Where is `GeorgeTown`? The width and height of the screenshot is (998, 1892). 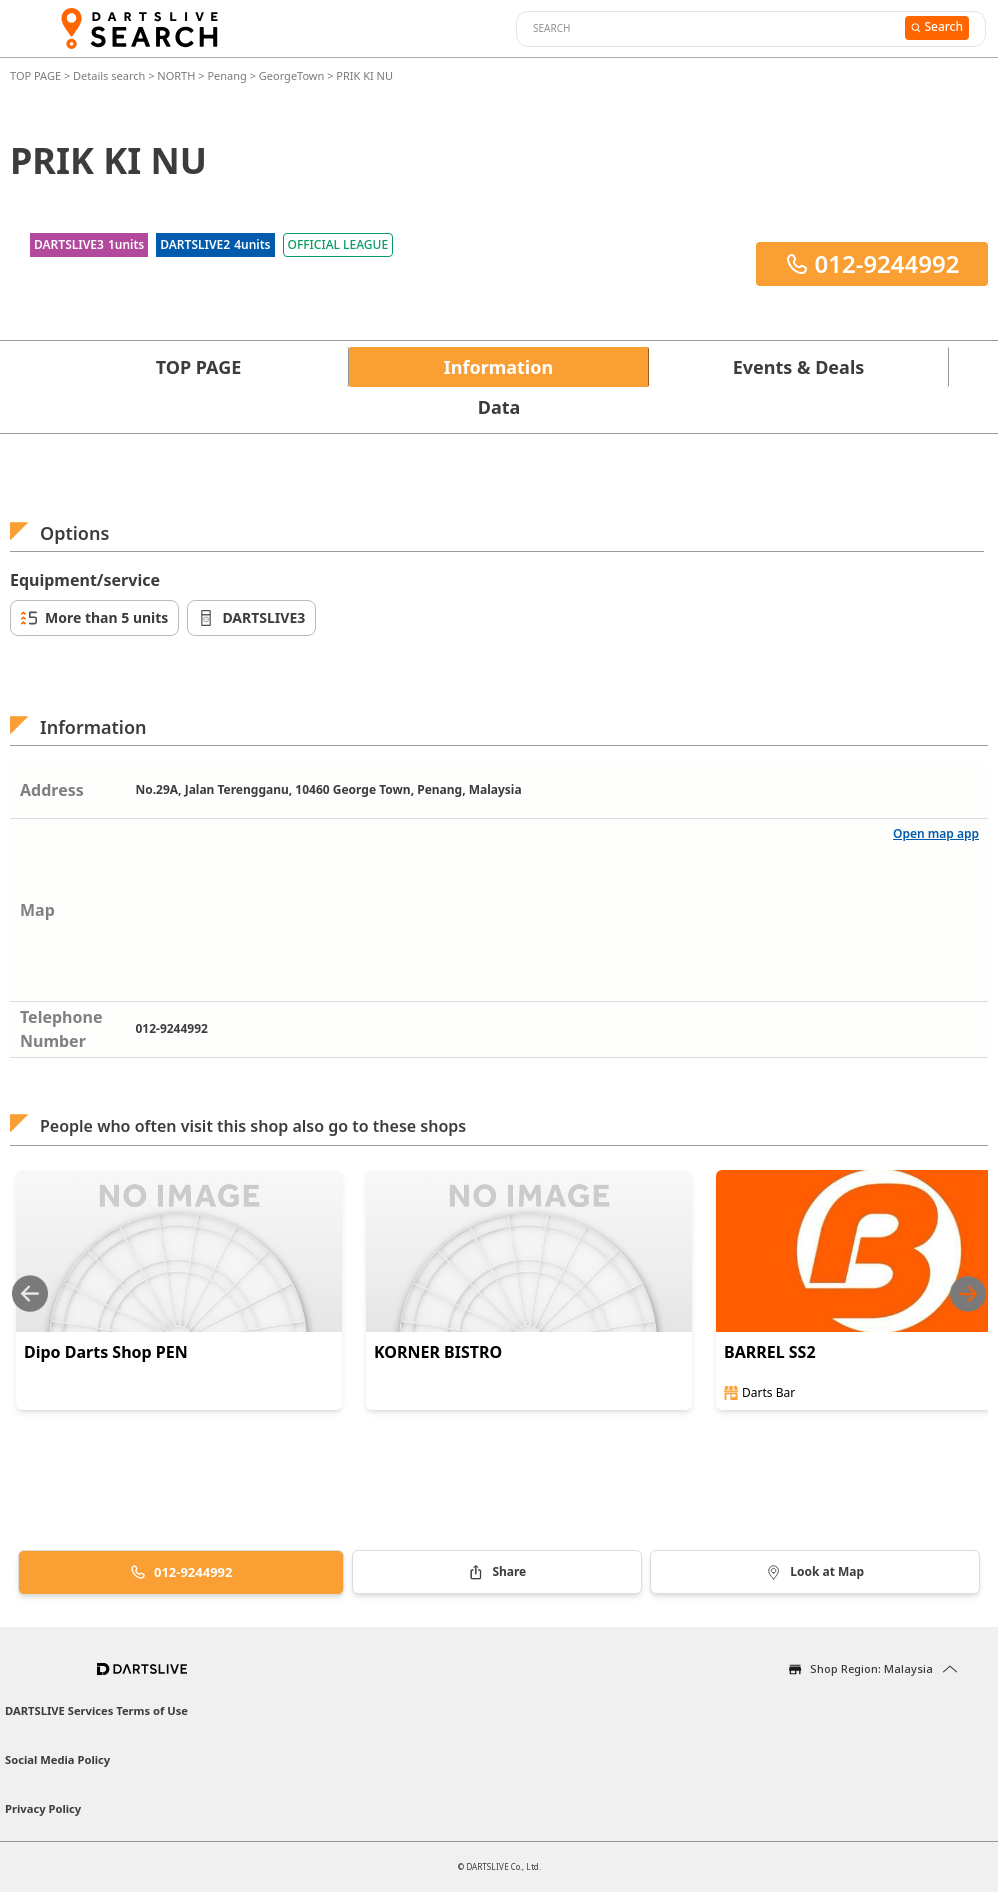 GeorgeTown is located at coordinates (292, 75).